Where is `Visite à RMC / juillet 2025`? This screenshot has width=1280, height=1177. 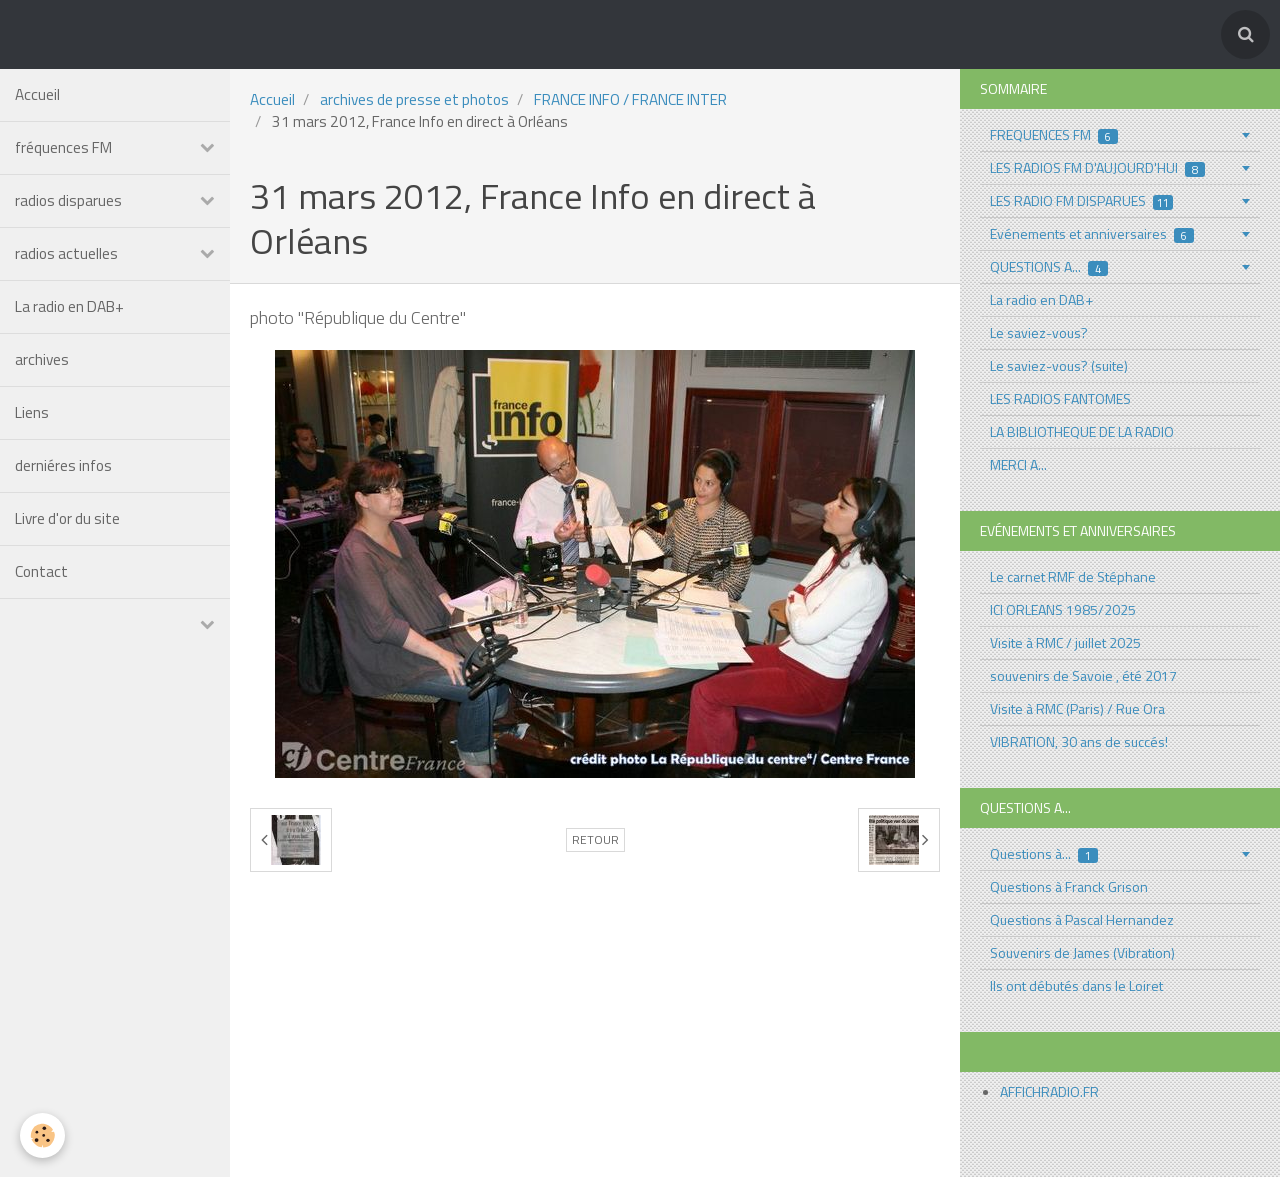
Visite à RMC / juillet 2025 is located at coordinates (1065, 642).